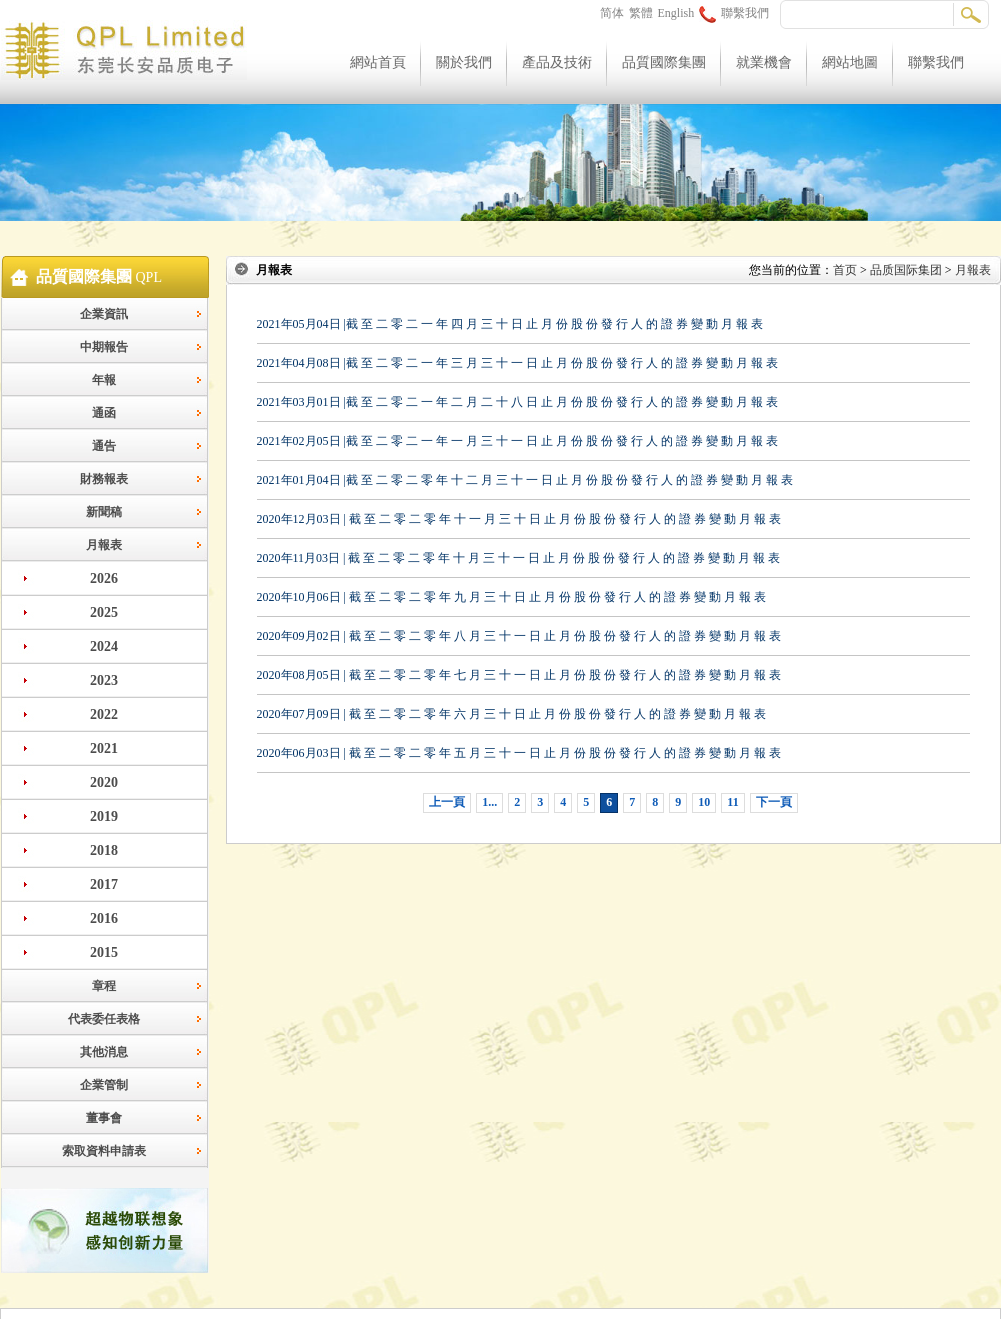 This screenshot has width=1001, height=1319. I want to click on 2021年01月04日 |截 至 二 零 二 零 年 十 二 月 三 十 一 日 止 月 份 股 份 發 行 人 的 證 券 變 動 月 報 表, so click(525, 480).